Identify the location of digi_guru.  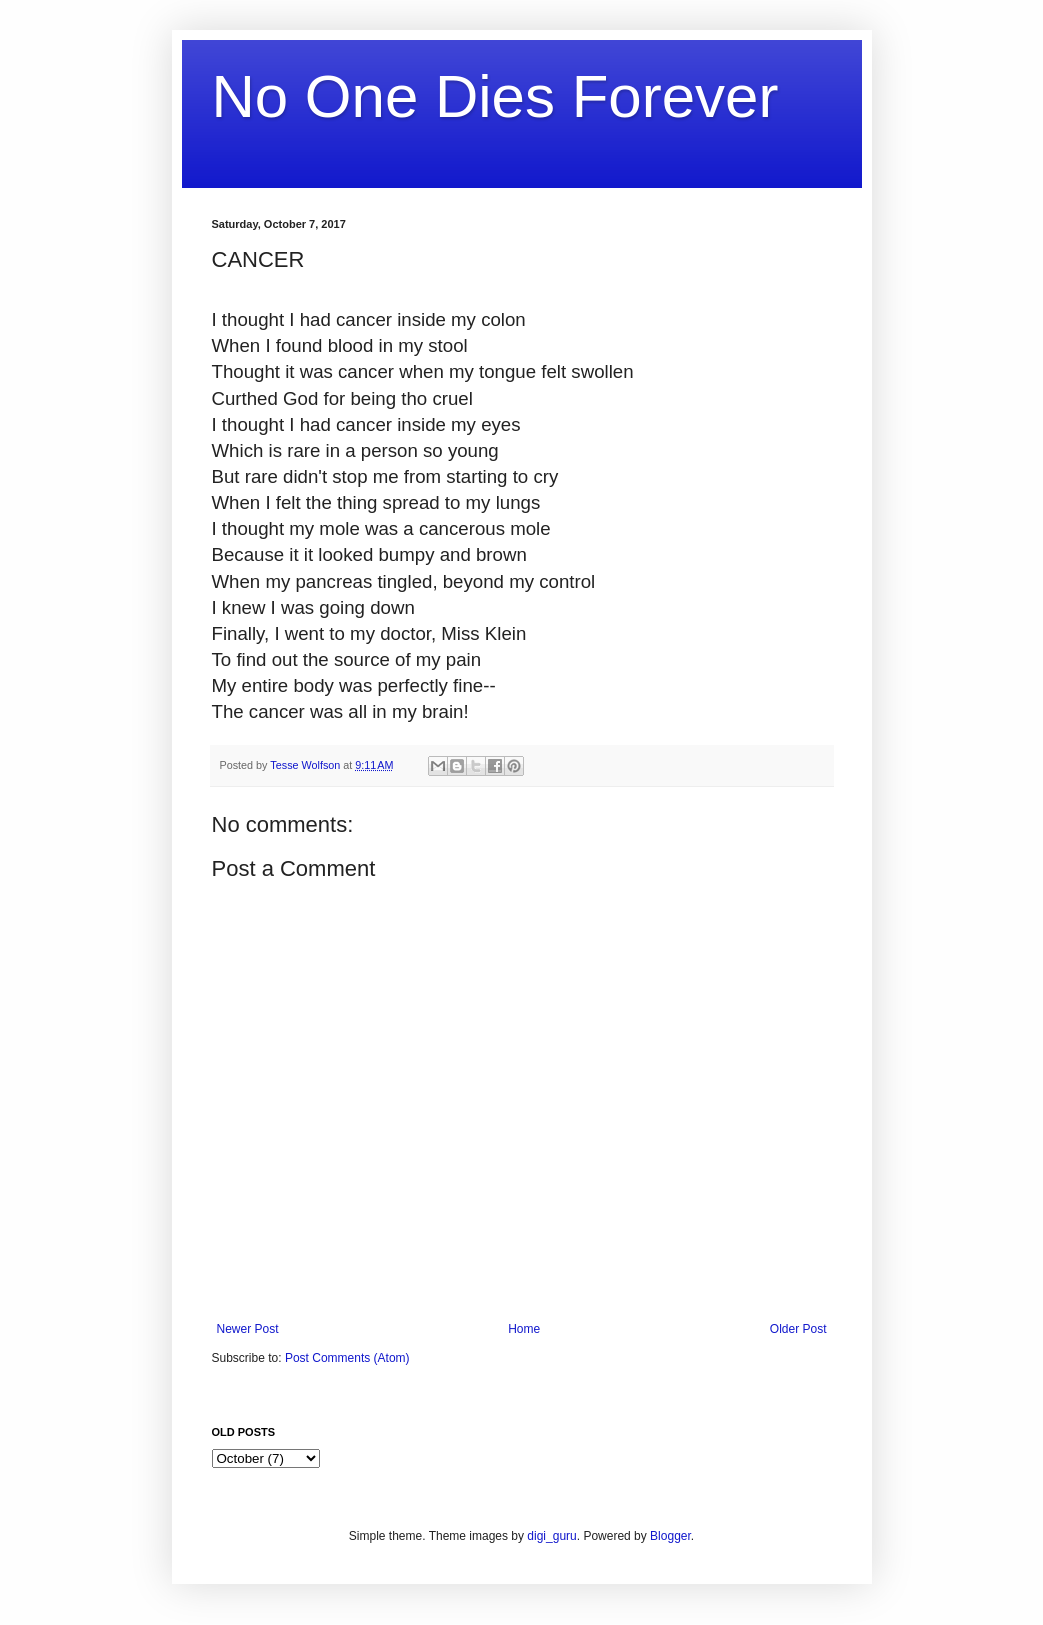
(551, 1536).